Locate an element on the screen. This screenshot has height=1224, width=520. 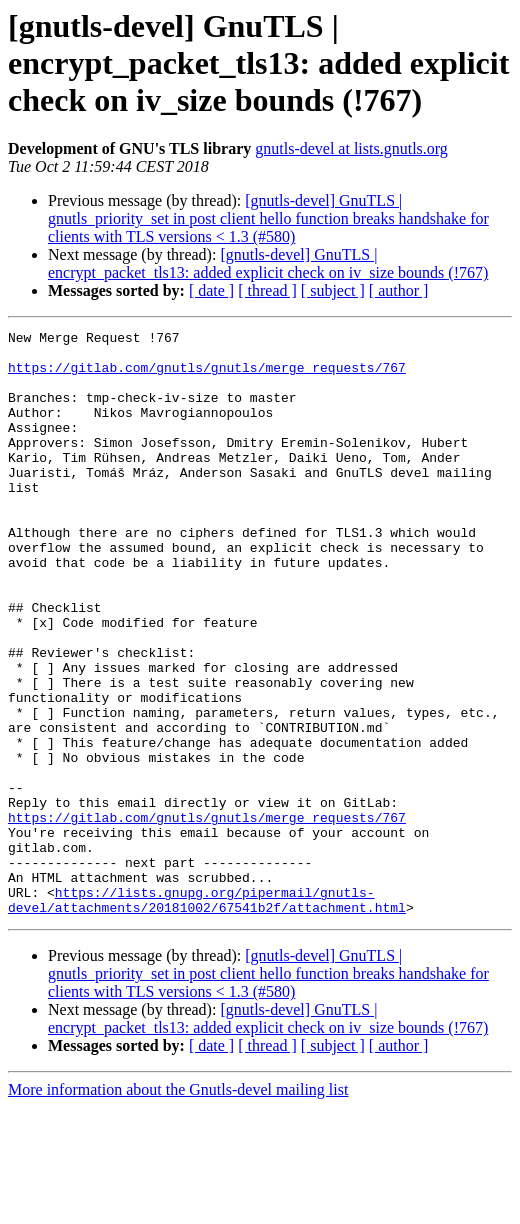
[ author ] is located at coordinates (399, 290).